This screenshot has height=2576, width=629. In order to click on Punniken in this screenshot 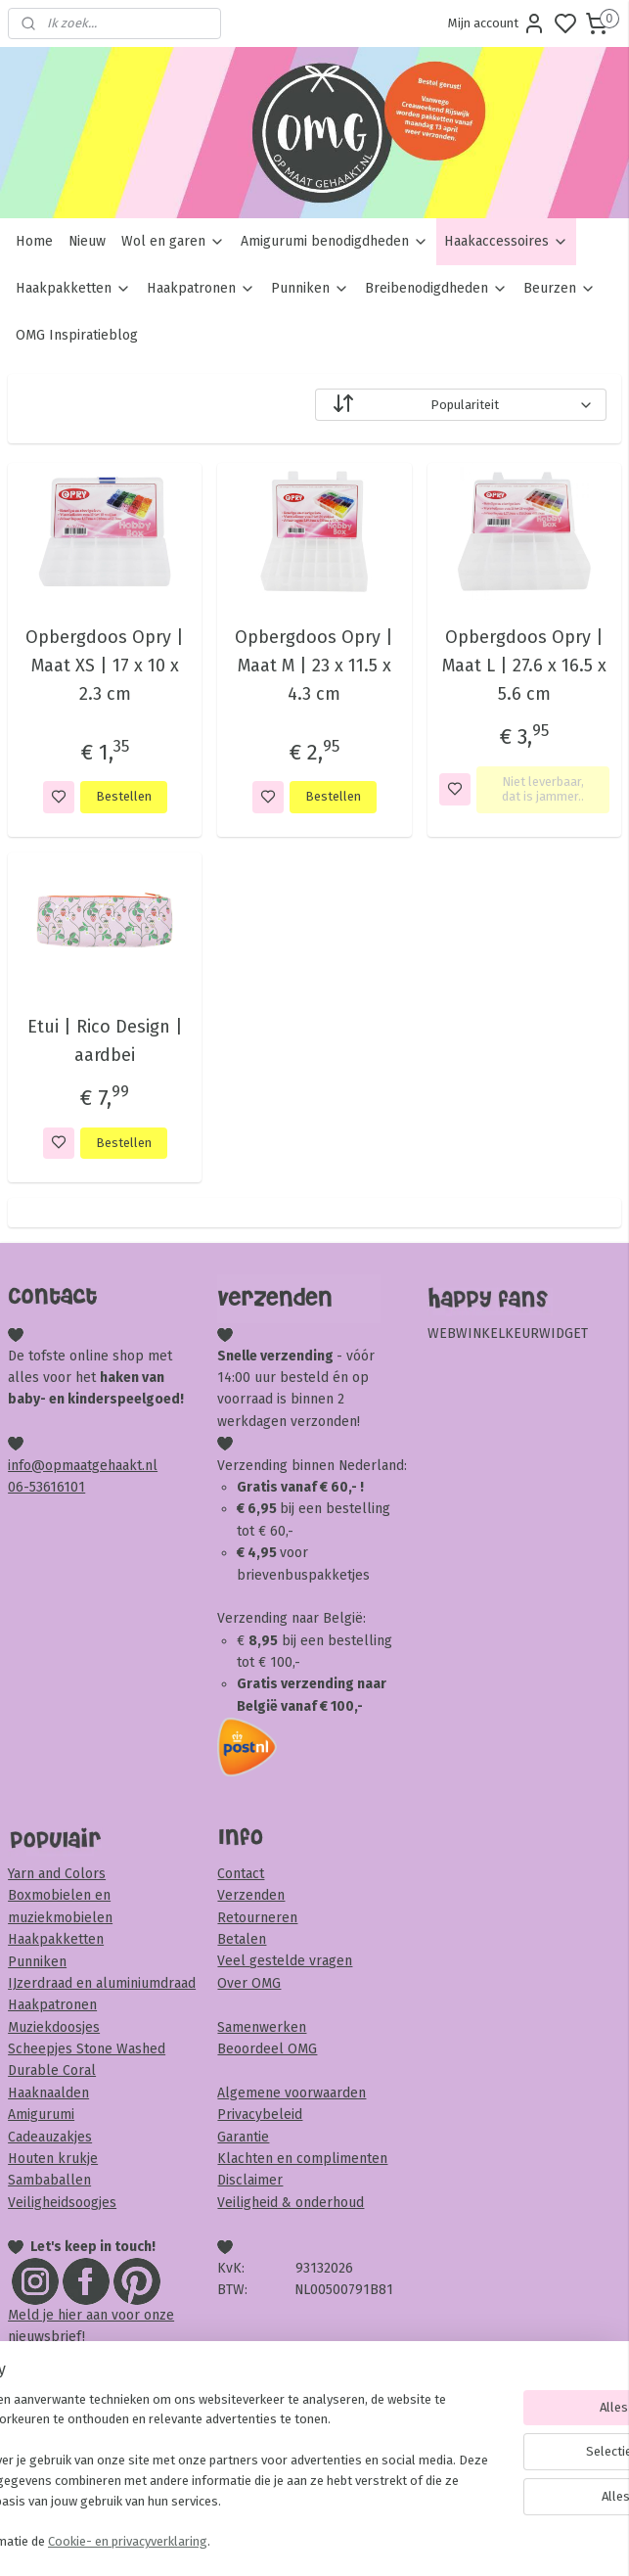, I will do `click(310, 288)`.